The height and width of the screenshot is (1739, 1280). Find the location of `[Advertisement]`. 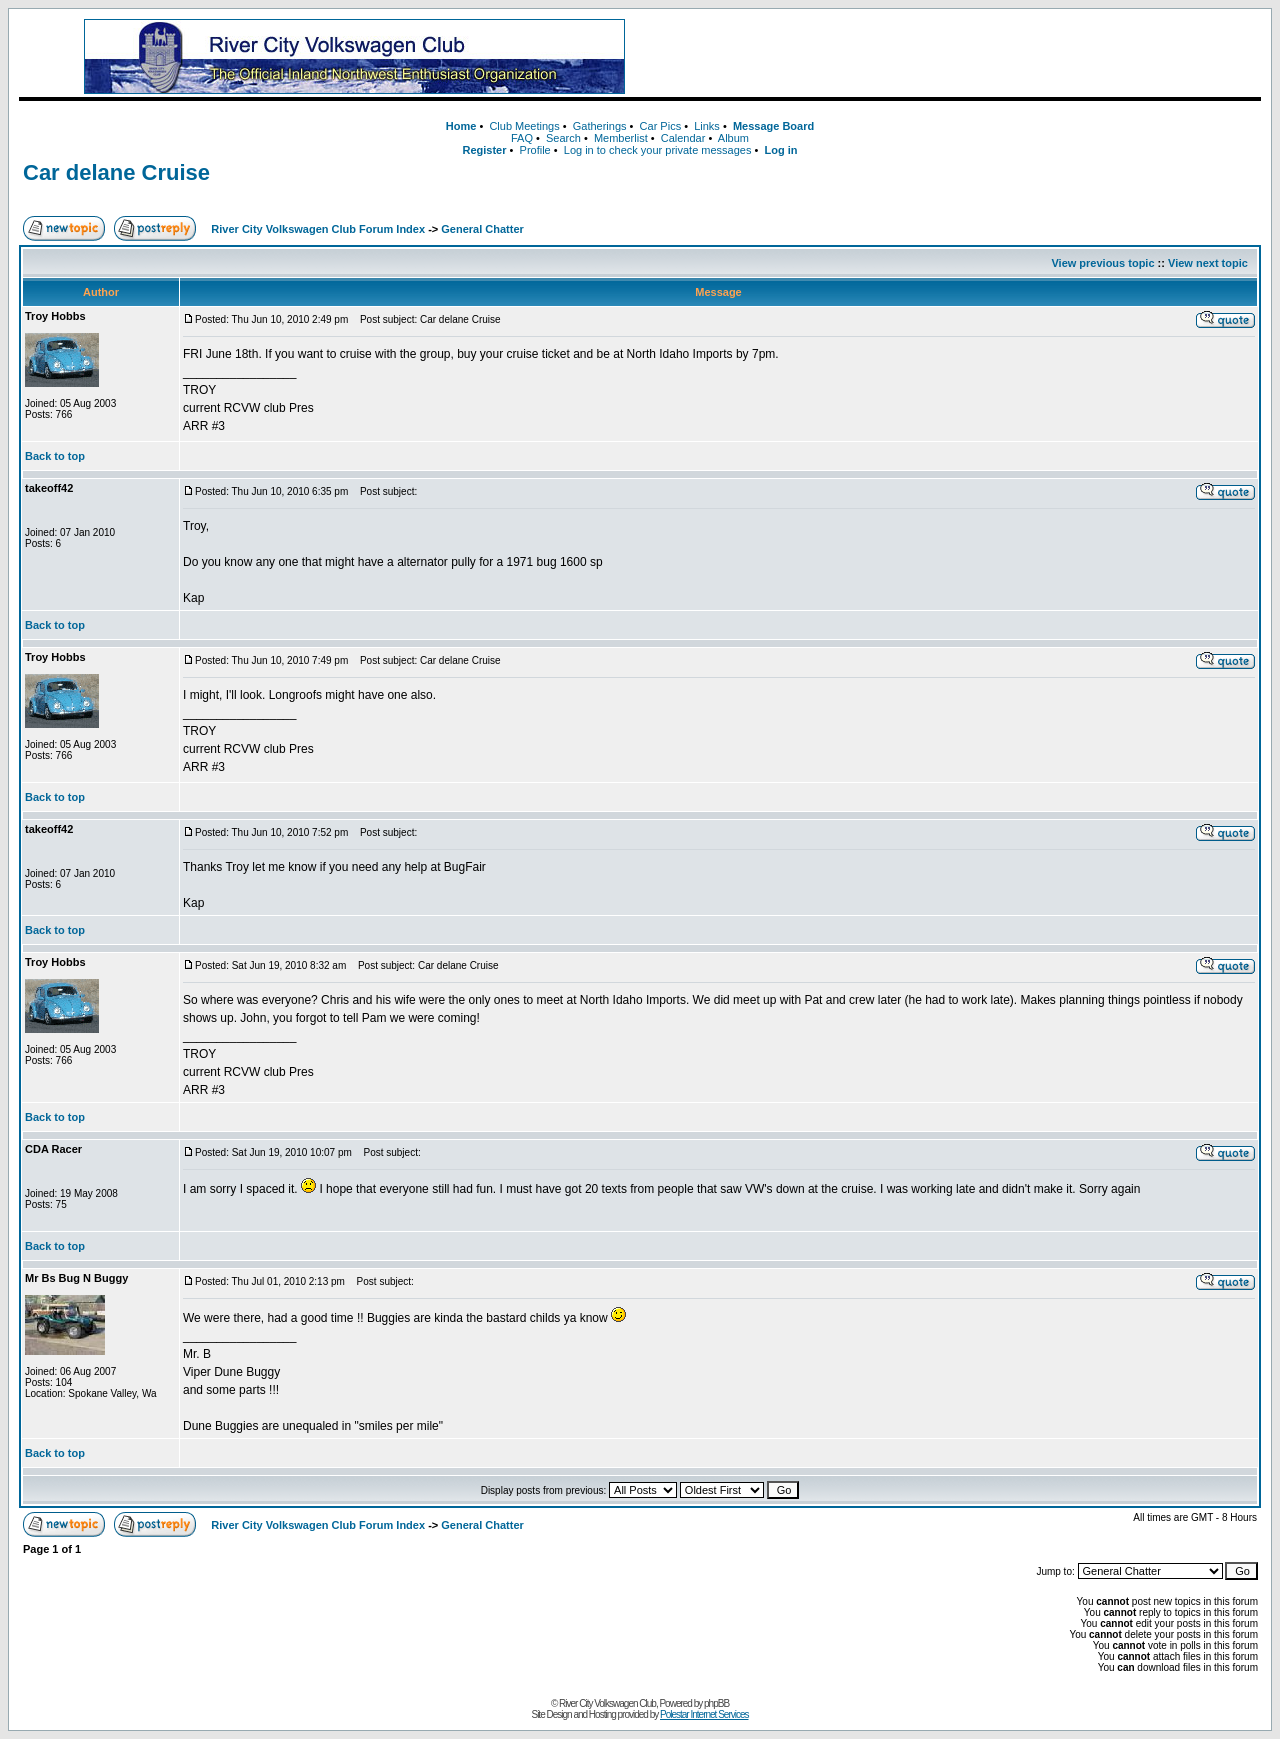

[Advertisement] is located at coordinates (969, 57).